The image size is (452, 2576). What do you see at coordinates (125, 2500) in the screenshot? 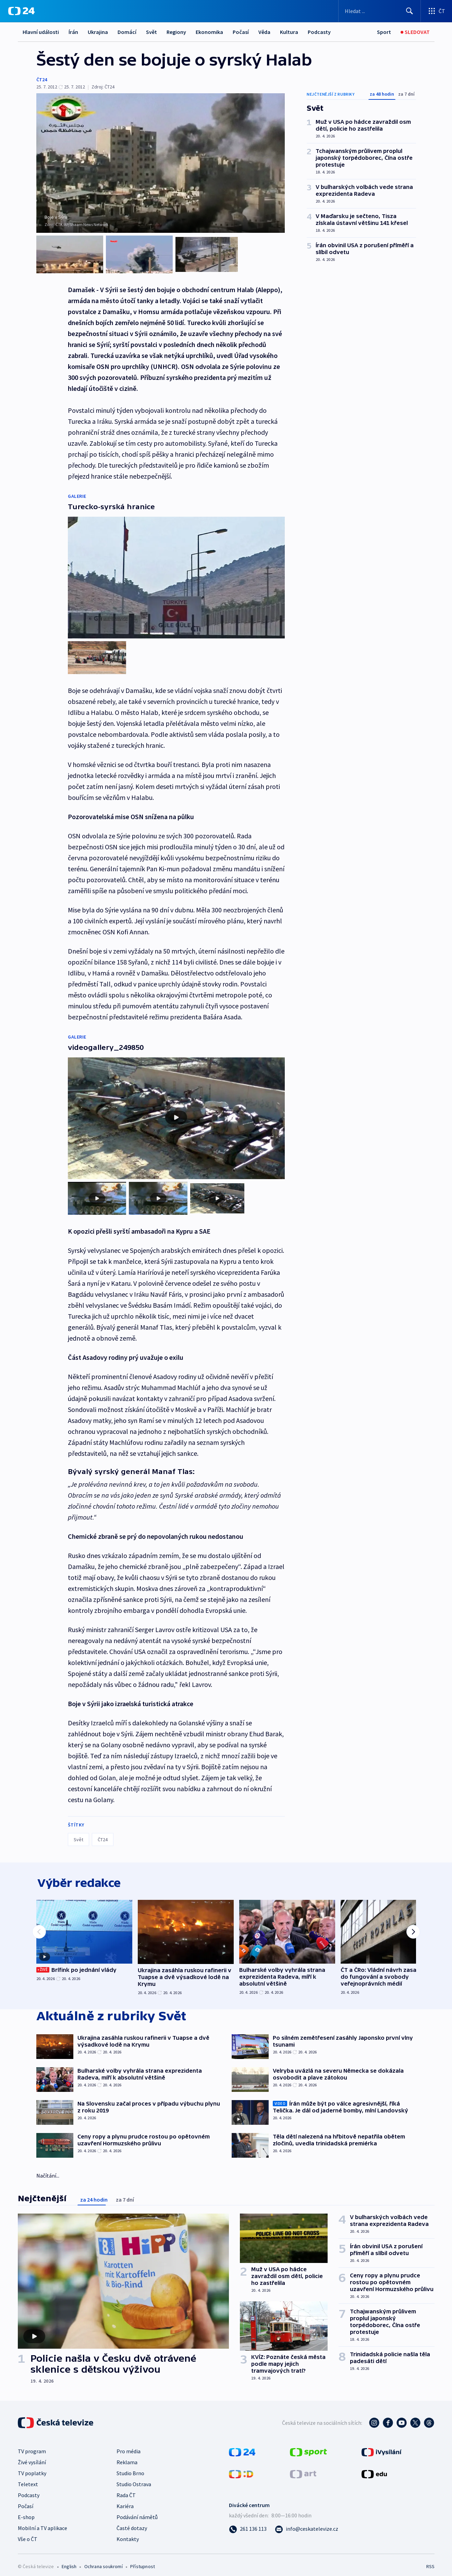
I see `Kariéra` at bounding box center [125, 2500].